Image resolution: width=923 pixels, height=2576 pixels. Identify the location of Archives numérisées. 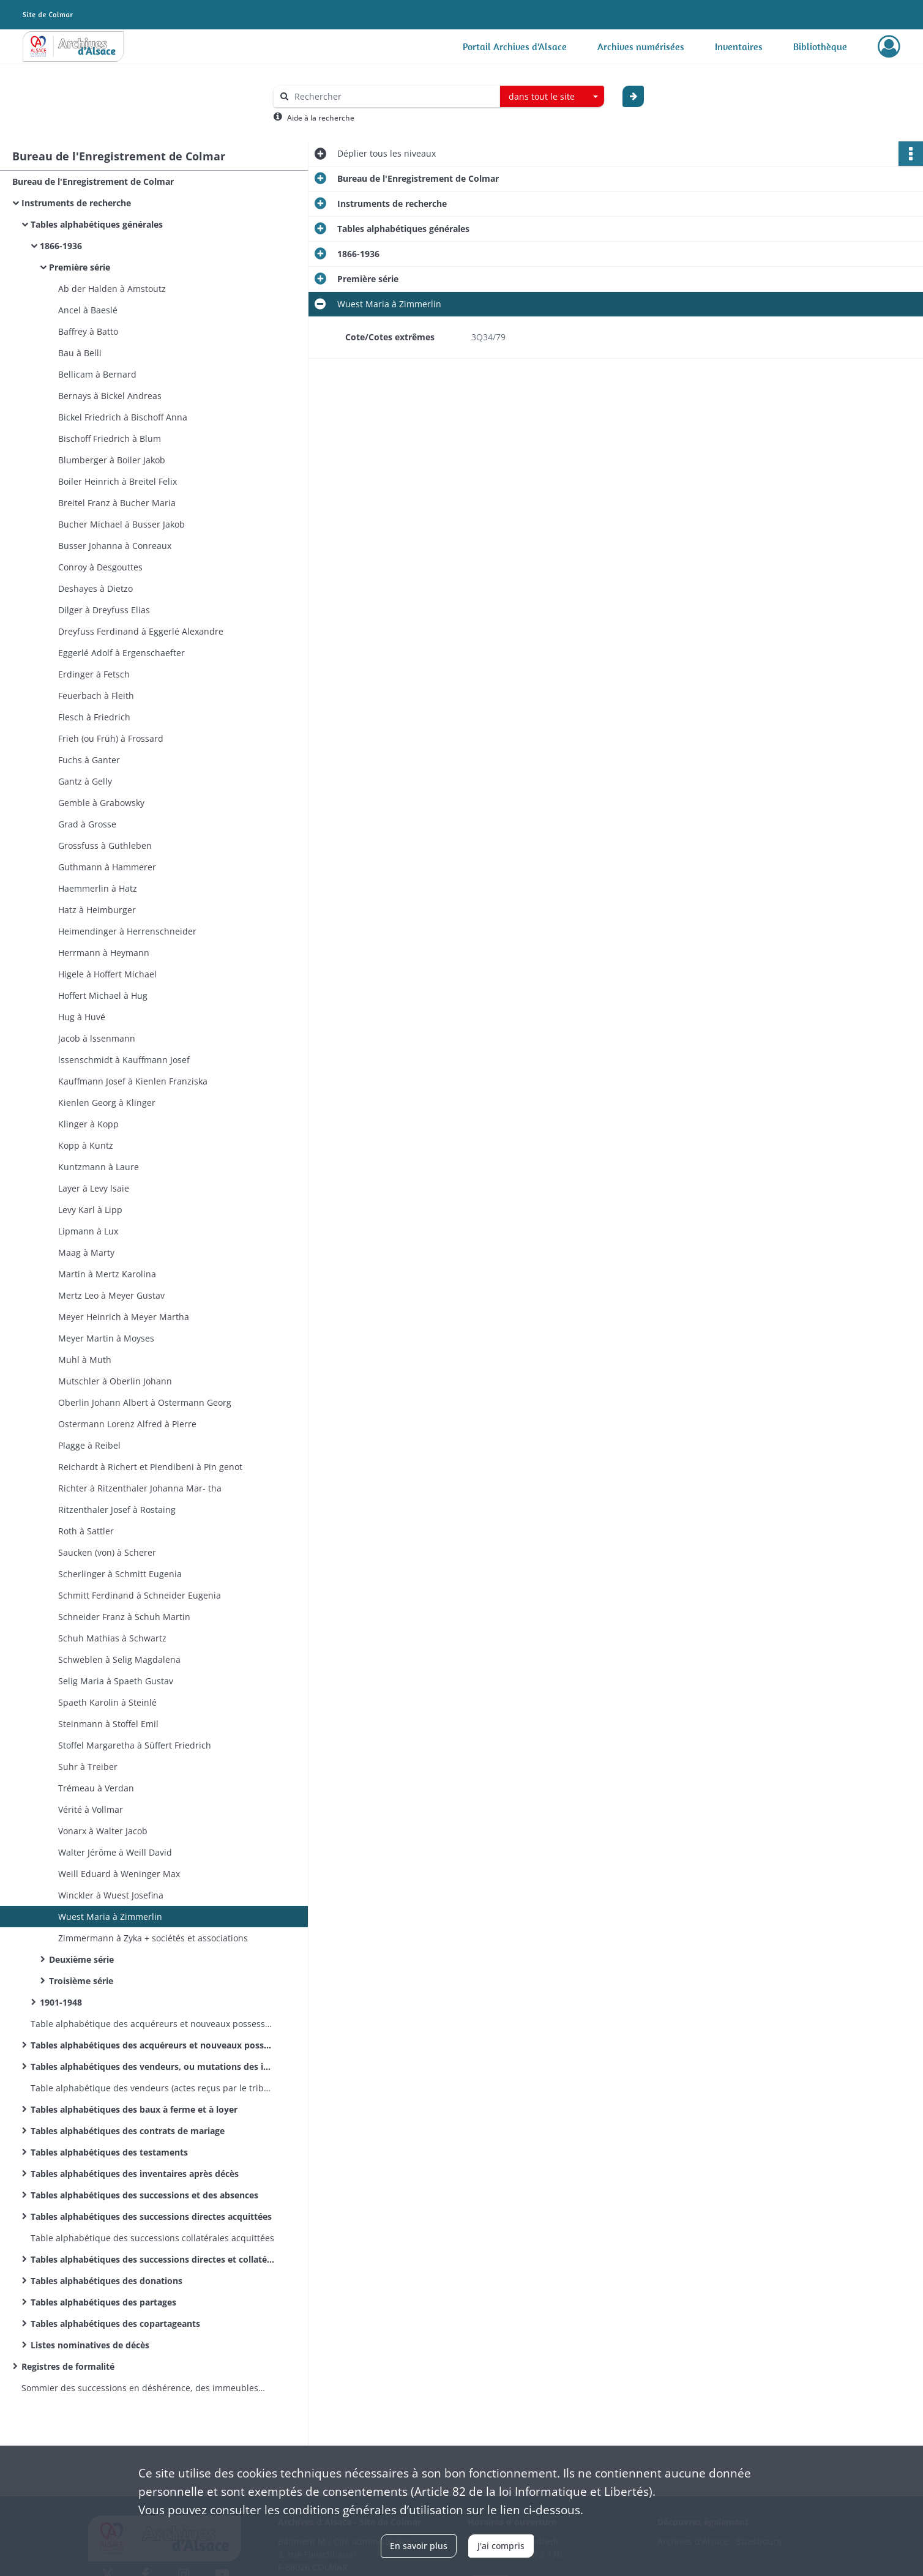
(640, 46).